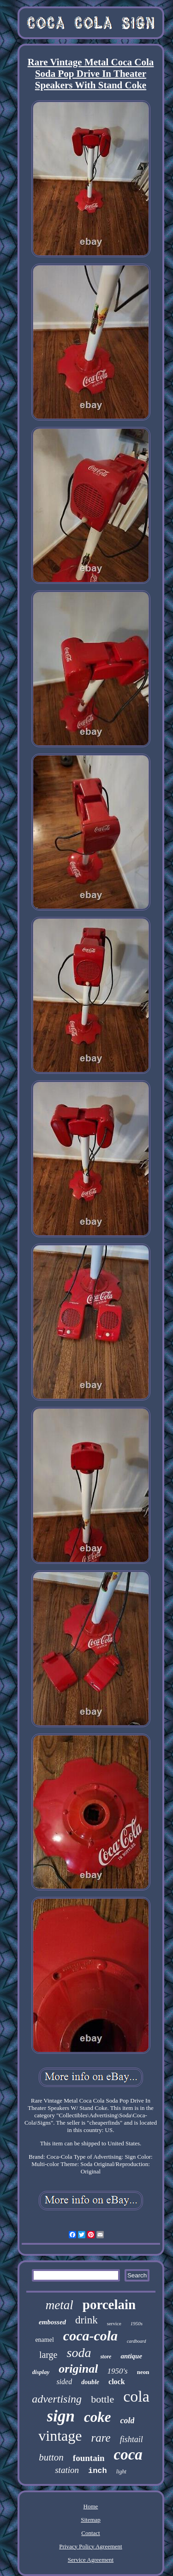 The width and height of the screenshot is (173, 2576). What do you see at coordinates (51, 2457) in the screenshot?
I see `button` at bounding box center [51, 2457].